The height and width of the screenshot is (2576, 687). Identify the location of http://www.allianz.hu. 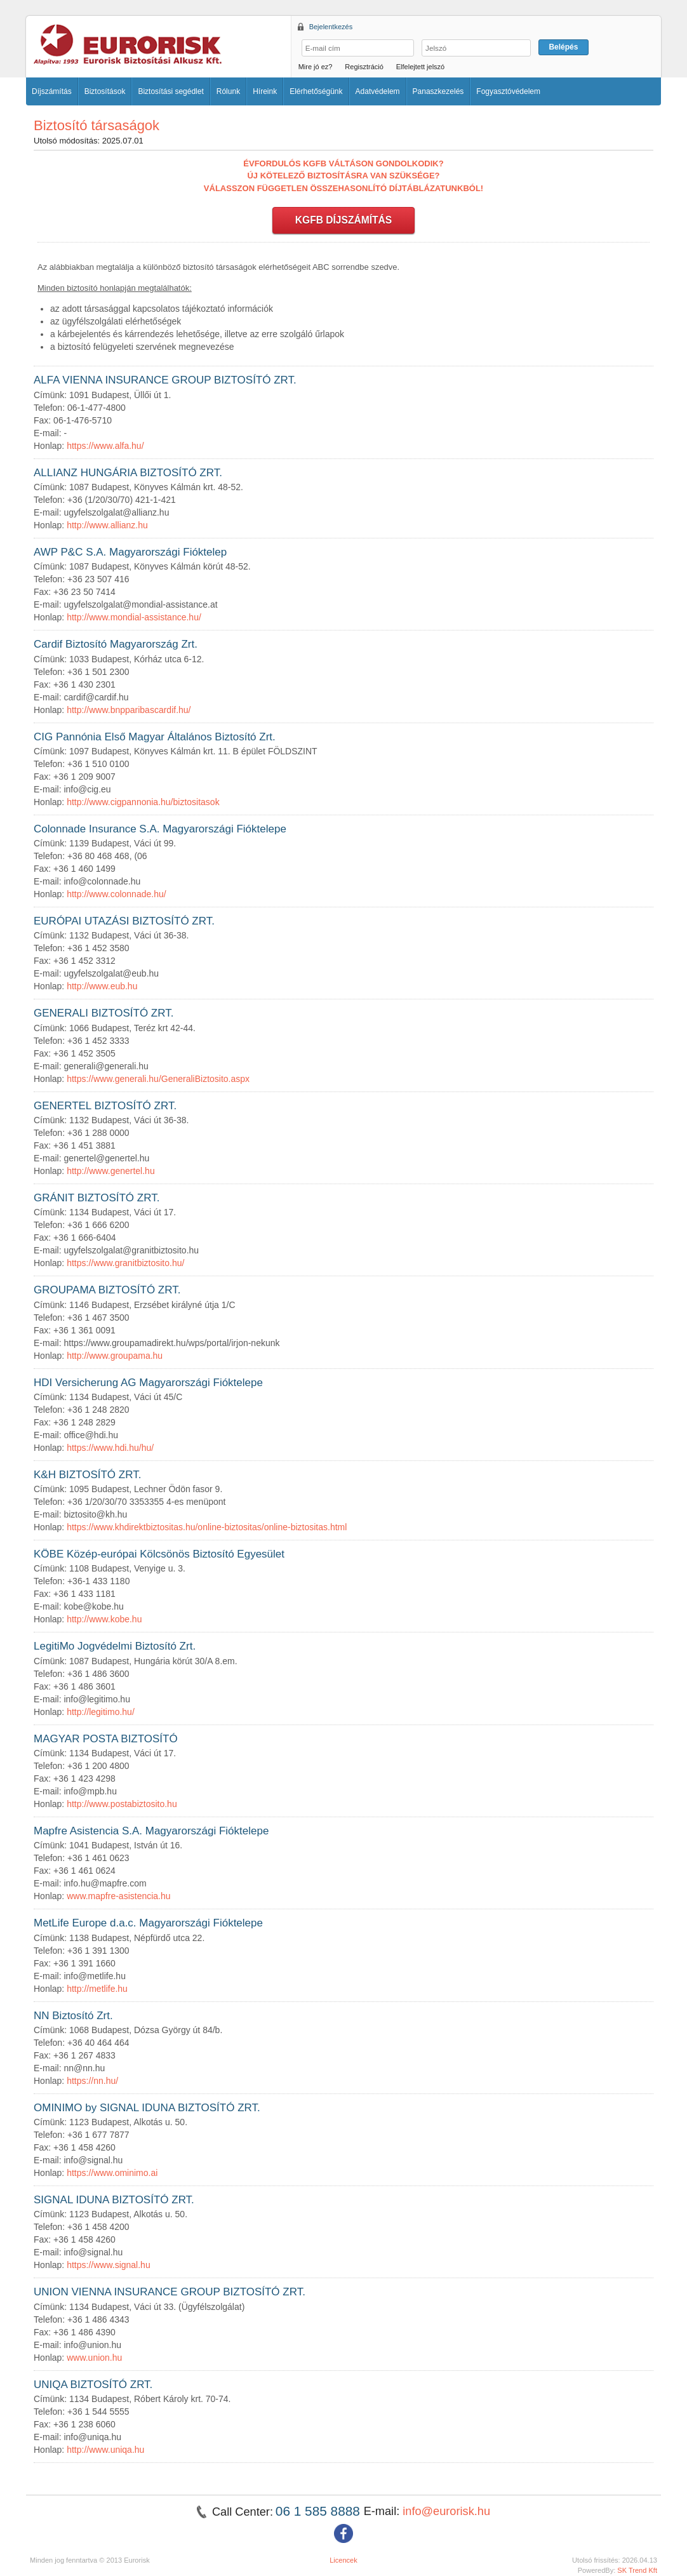
(107, 525).